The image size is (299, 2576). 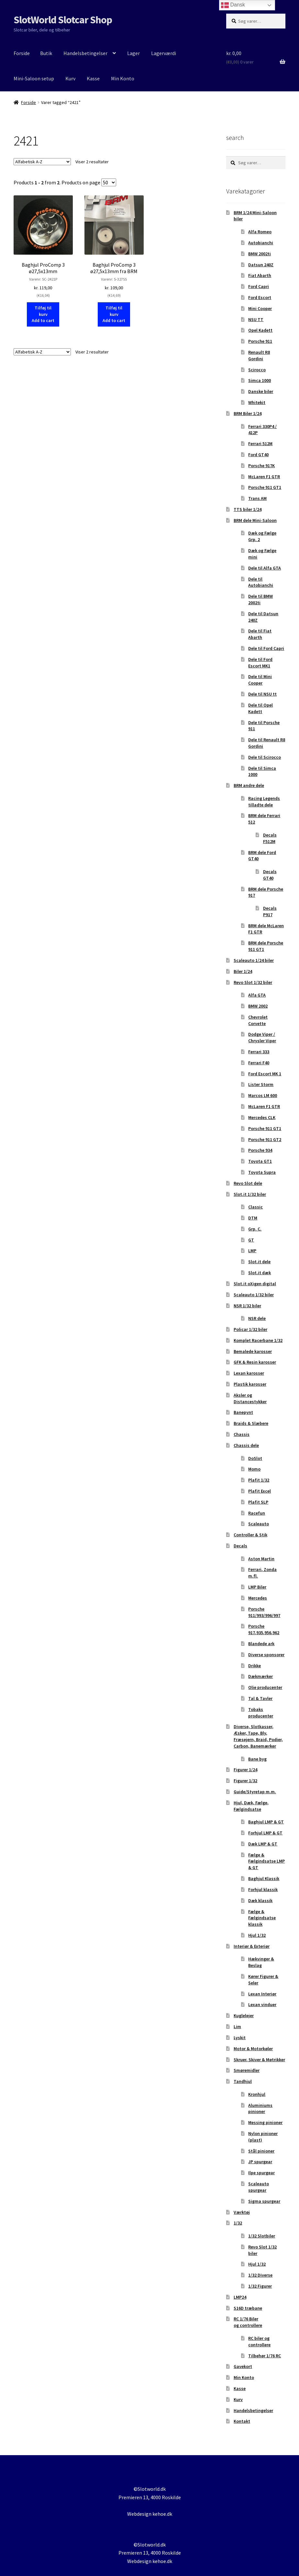 I want to click on Fælge & Fælgindsatse klassik, so click(x=262, y=1918).